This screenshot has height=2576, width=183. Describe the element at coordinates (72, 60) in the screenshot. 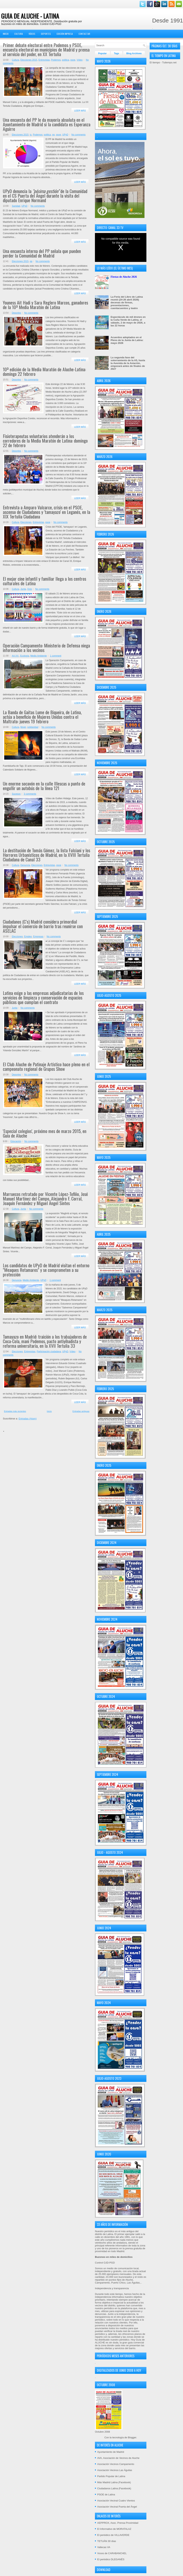

I see `psoe` at that location.